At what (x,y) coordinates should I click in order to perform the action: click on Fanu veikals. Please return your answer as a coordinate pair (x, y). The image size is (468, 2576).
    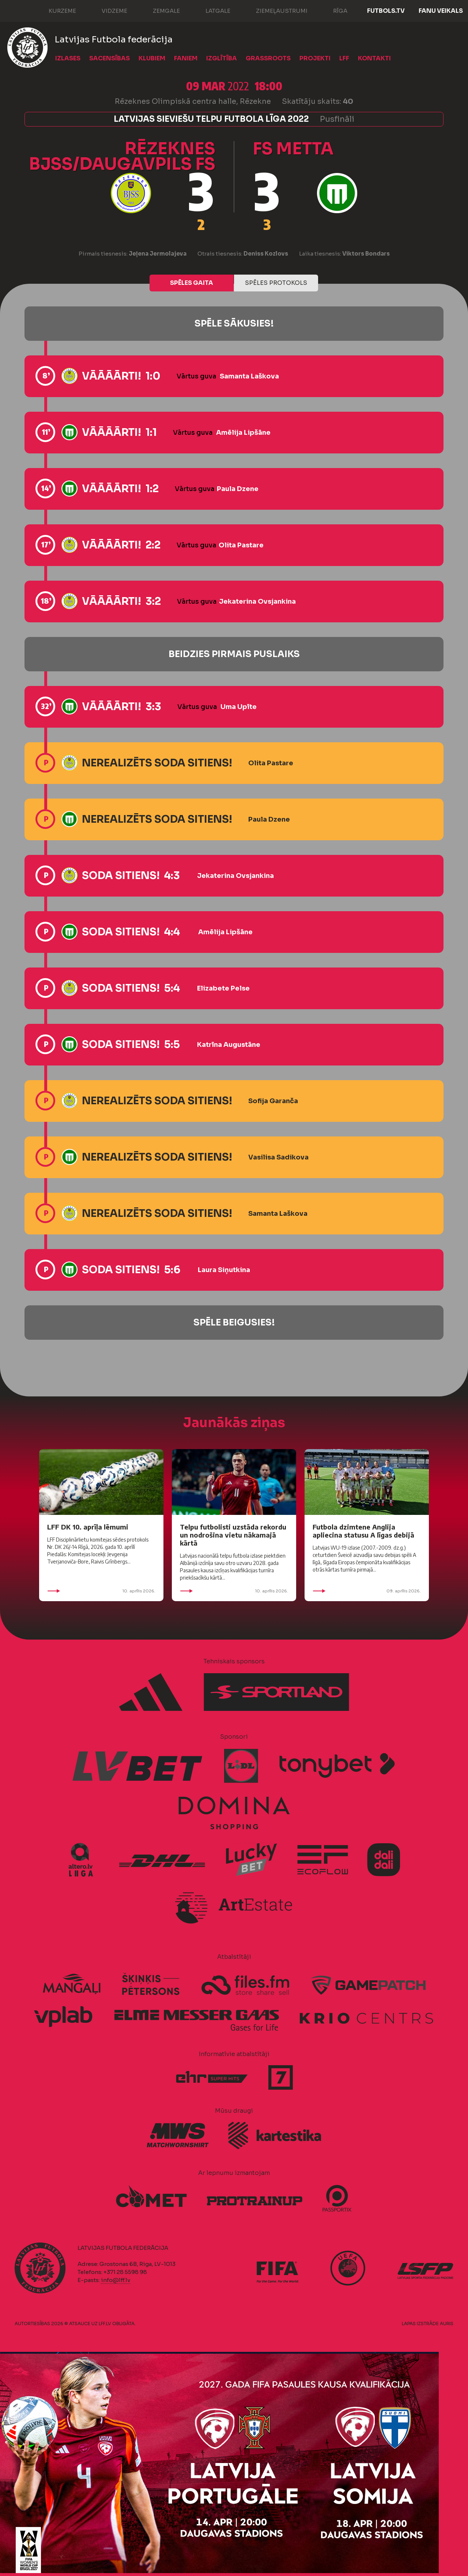
    Looking at the image, I should click on (441, 11).